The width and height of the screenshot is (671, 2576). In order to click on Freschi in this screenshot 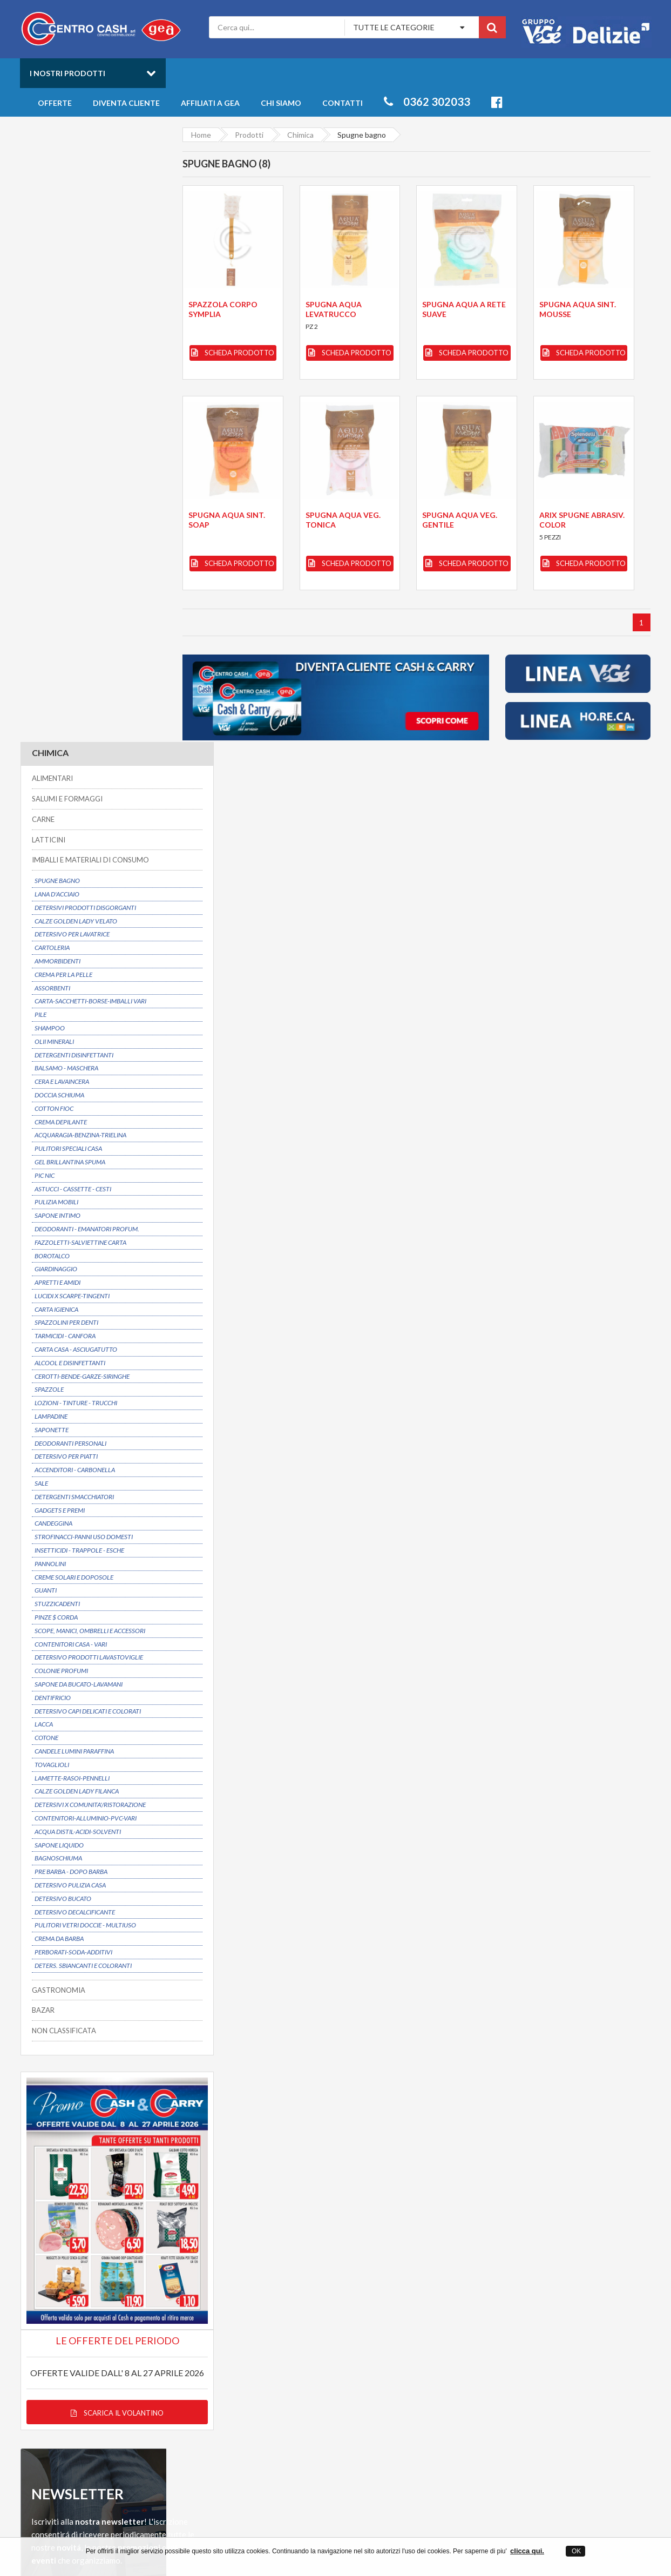, I will do `click(532, 2340)`.